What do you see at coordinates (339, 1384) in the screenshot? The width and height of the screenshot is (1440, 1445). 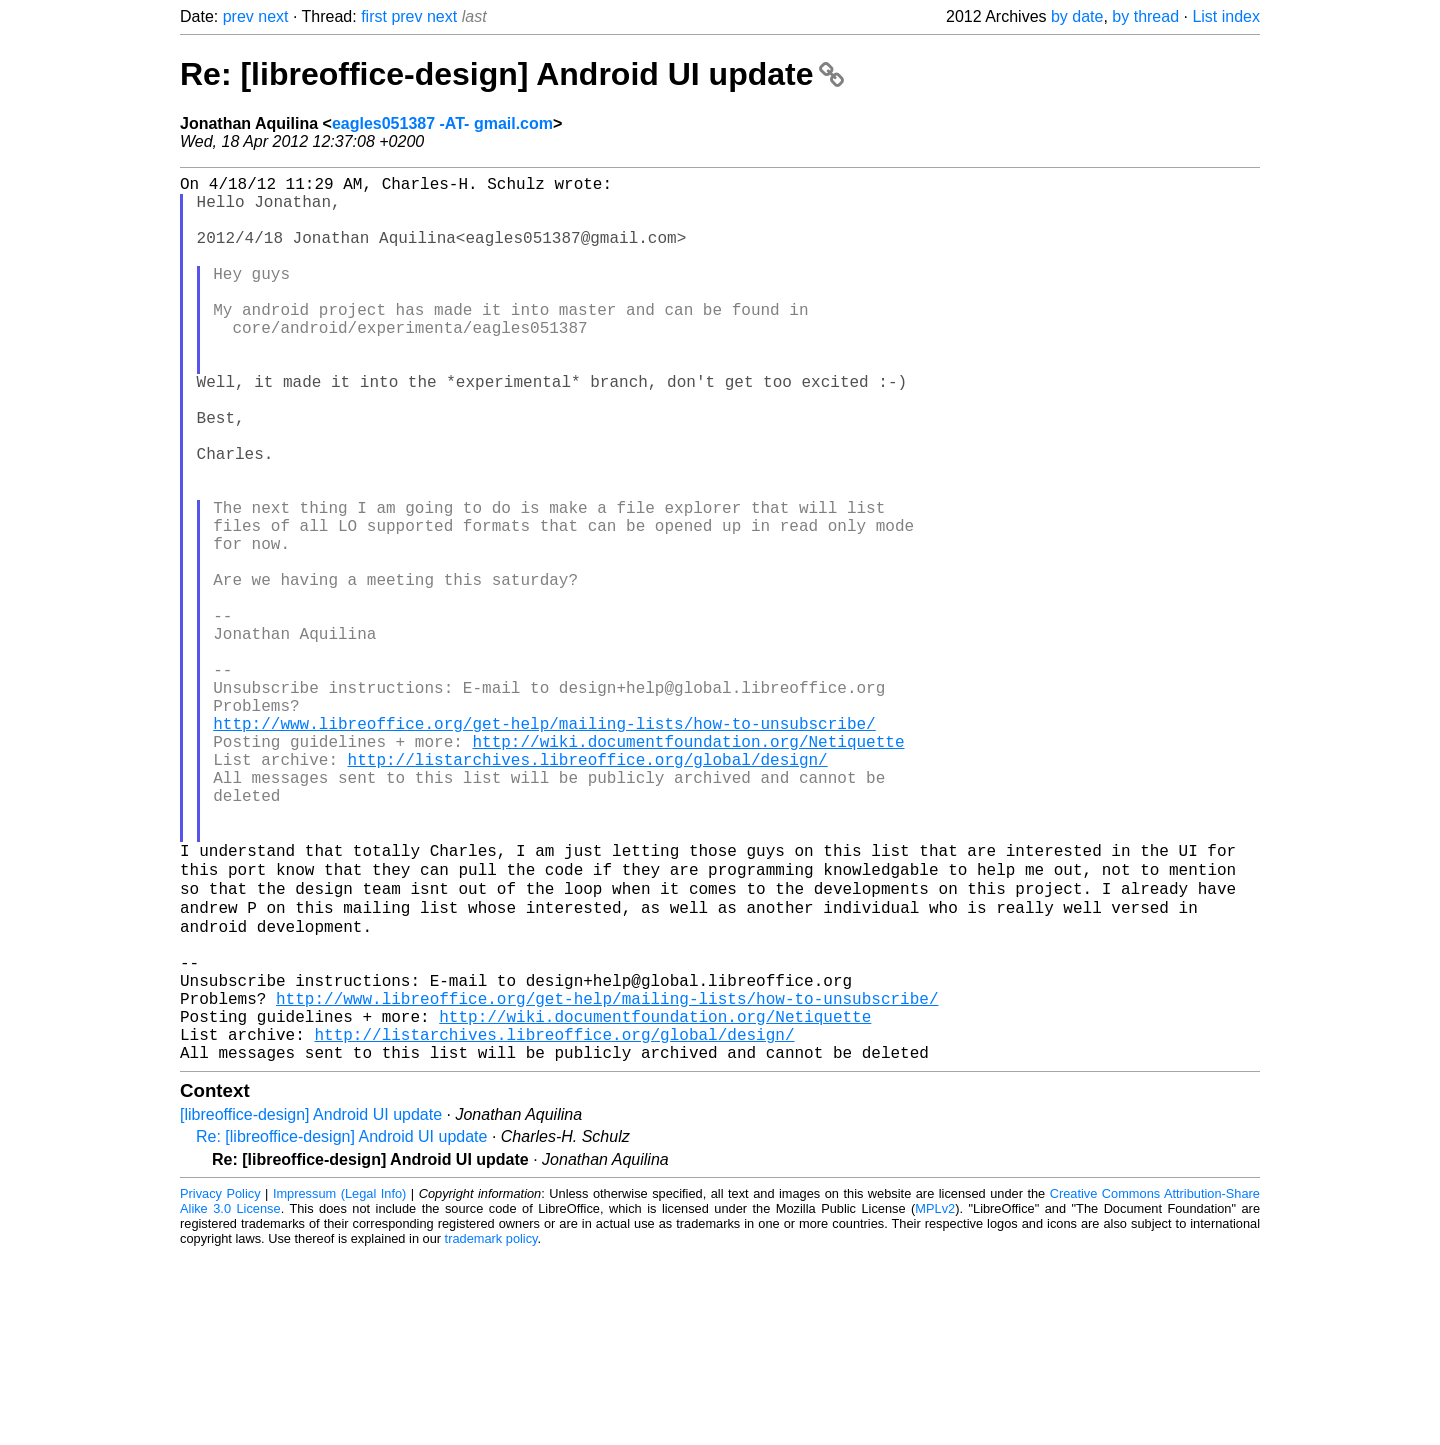 I see `Impressum (Legal Info)` at bounding box center [339, 1384].